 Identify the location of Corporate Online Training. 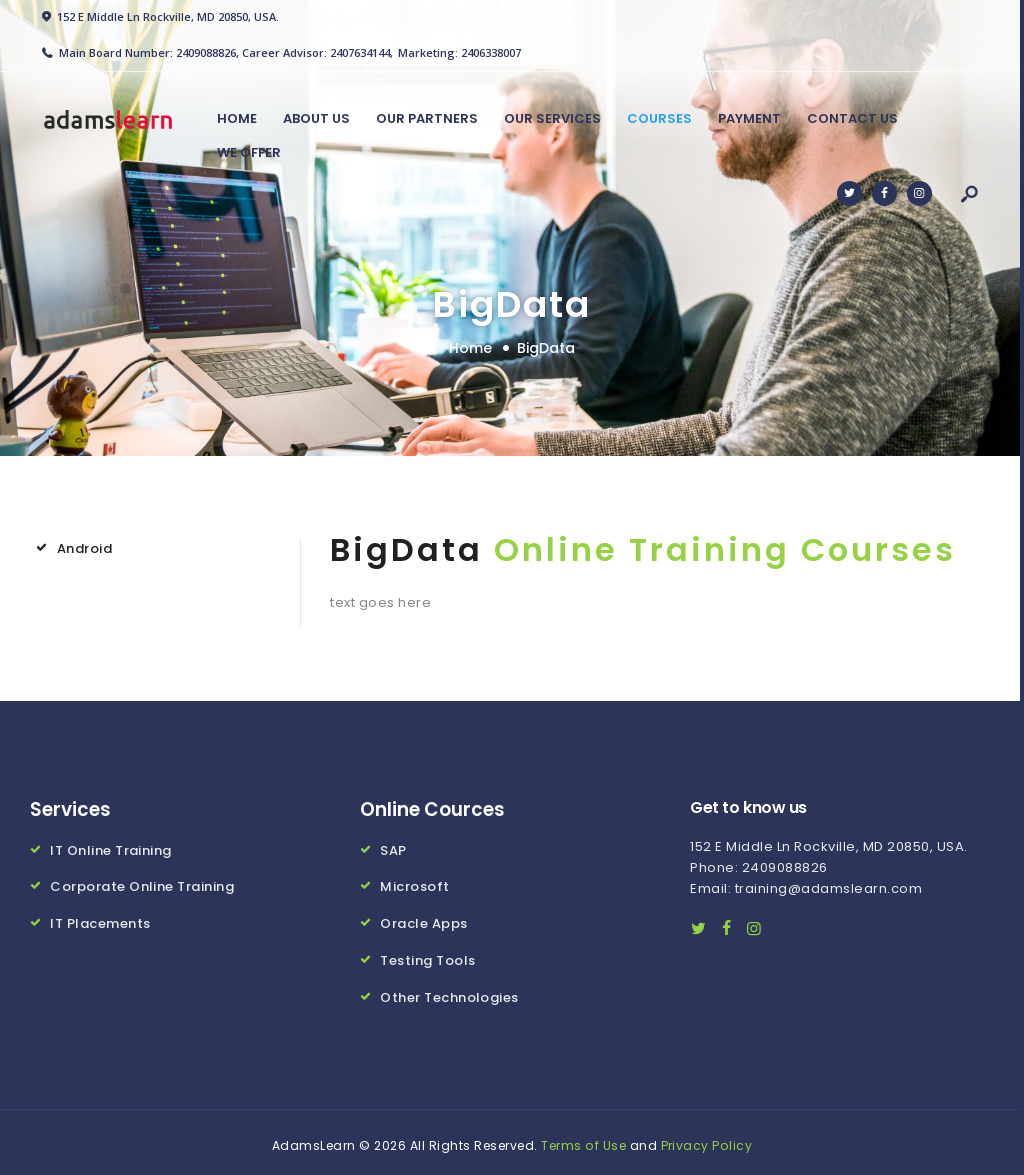
(142, 884).